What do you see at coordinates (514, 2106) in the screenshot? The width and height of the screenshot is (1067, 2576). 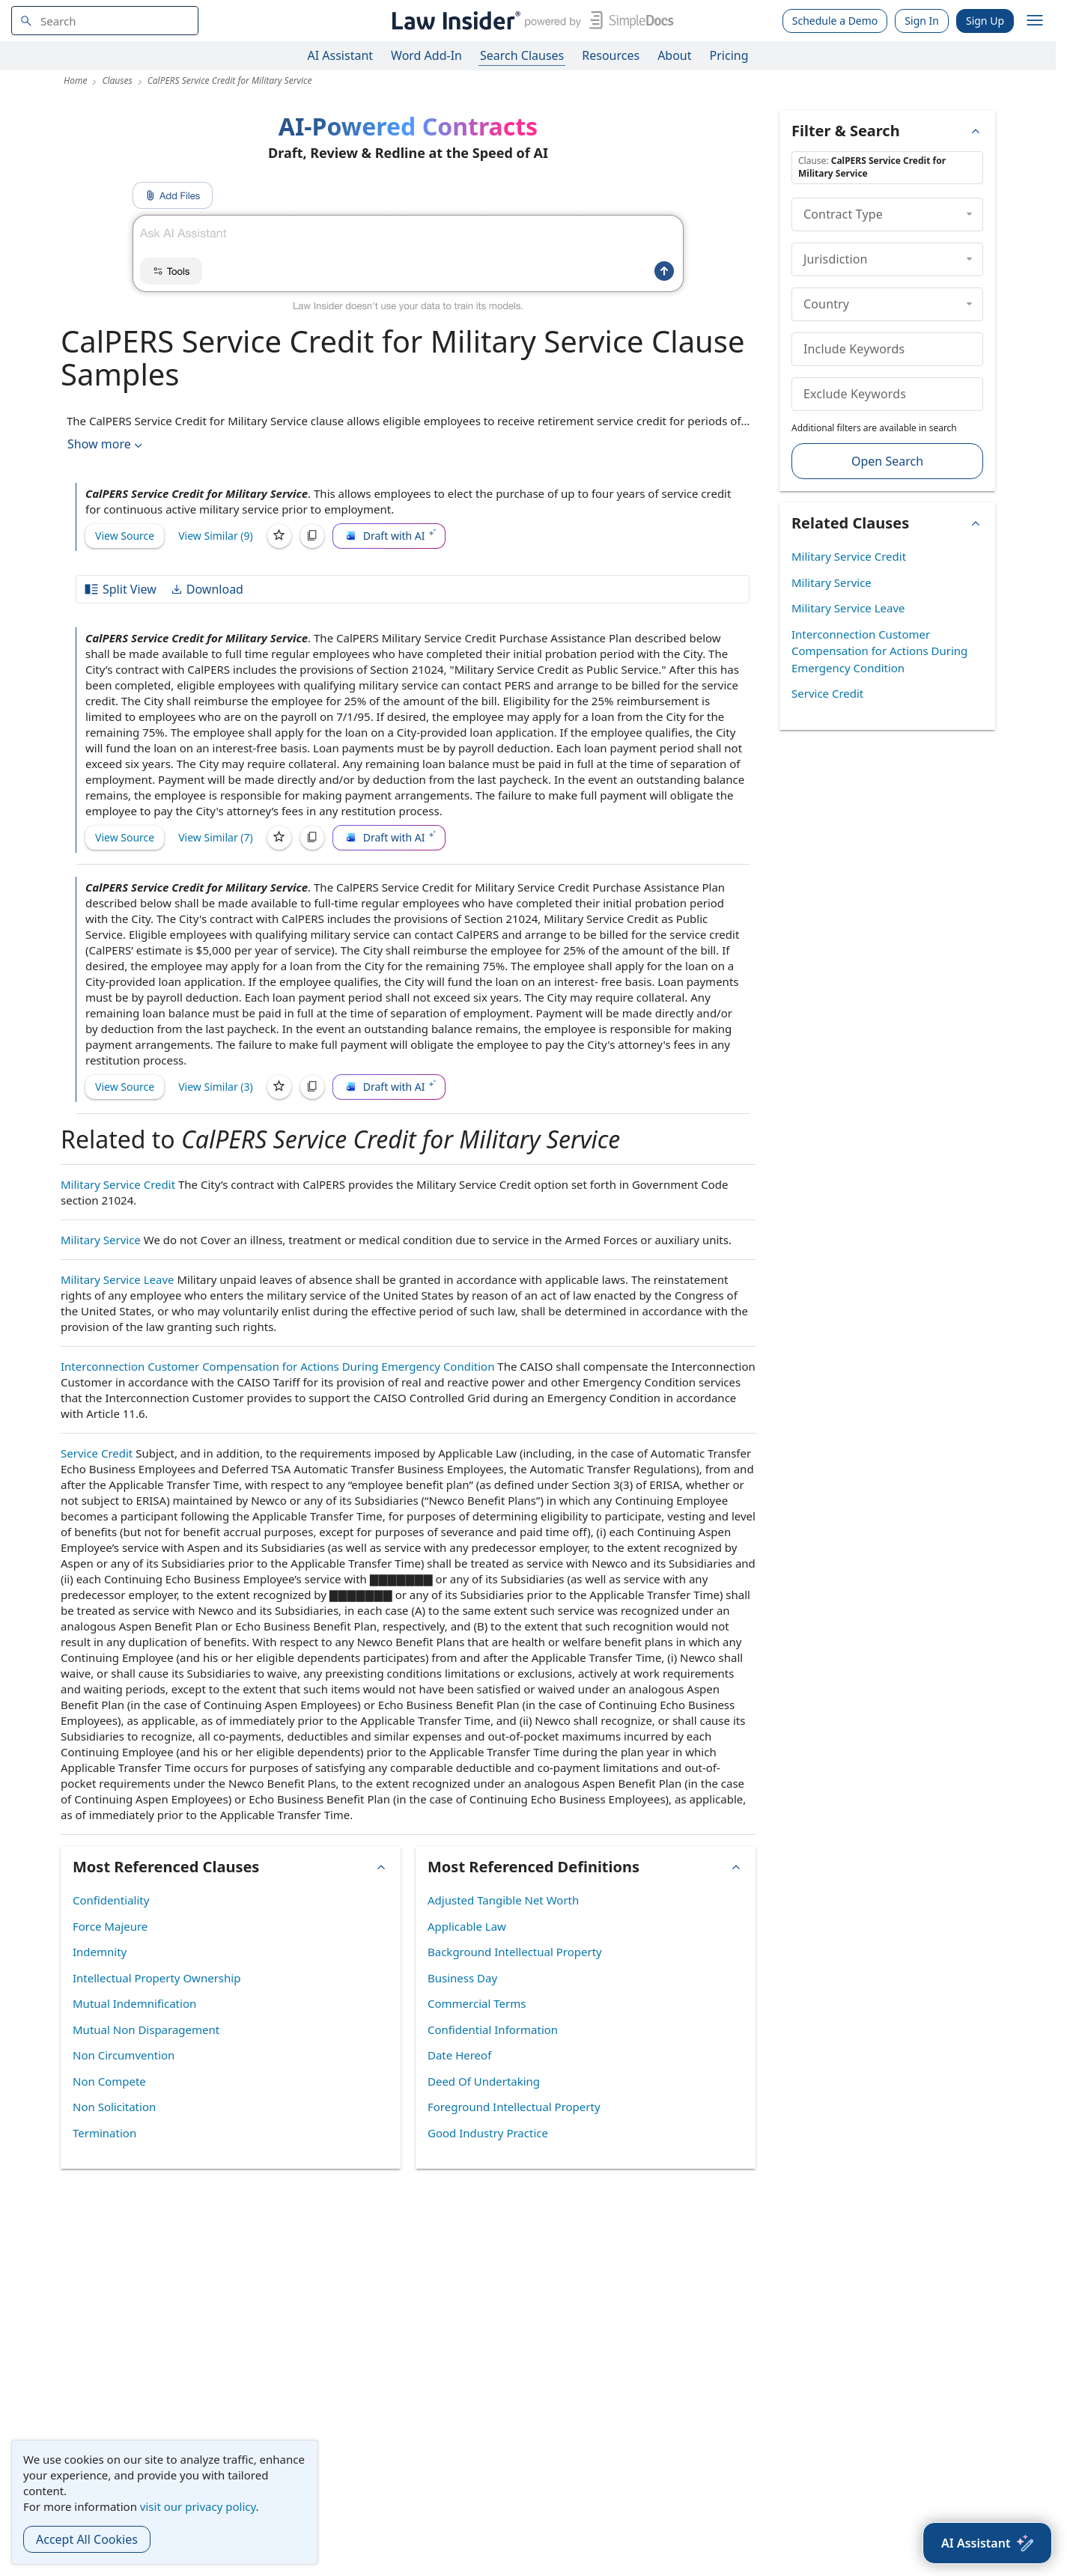 I see `Foreground Intellectual Property` at bounding box center [514, 2106].